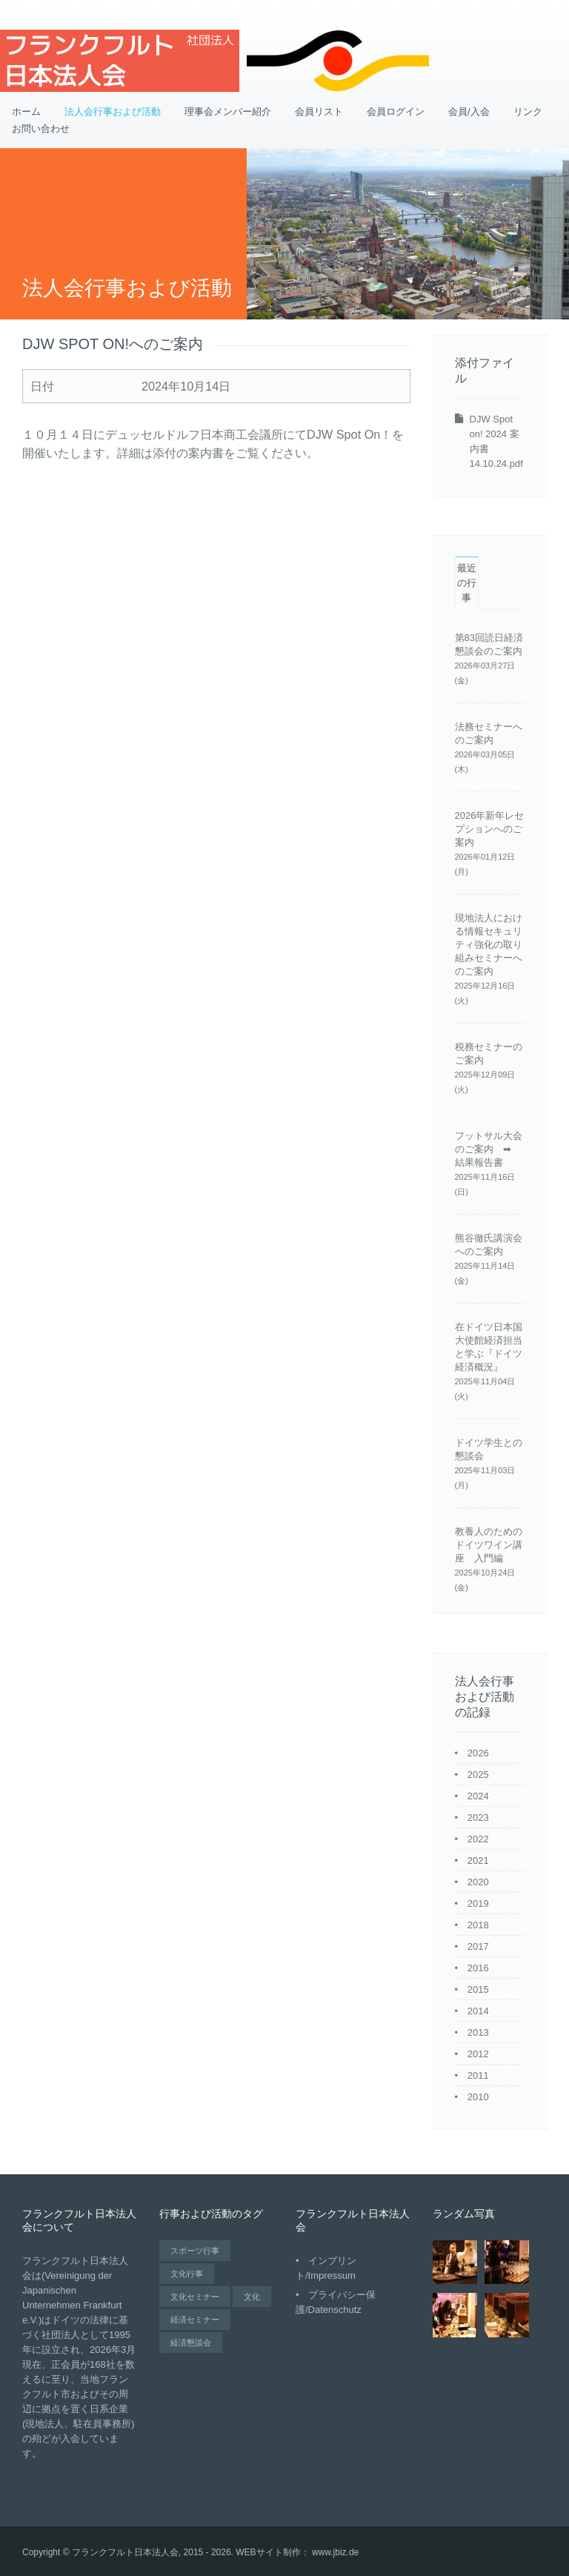  Describe the element at coordinates (488, 1545) in the screenshot. I see `教養人のためのドイツワイン講座 入門編` at that location.